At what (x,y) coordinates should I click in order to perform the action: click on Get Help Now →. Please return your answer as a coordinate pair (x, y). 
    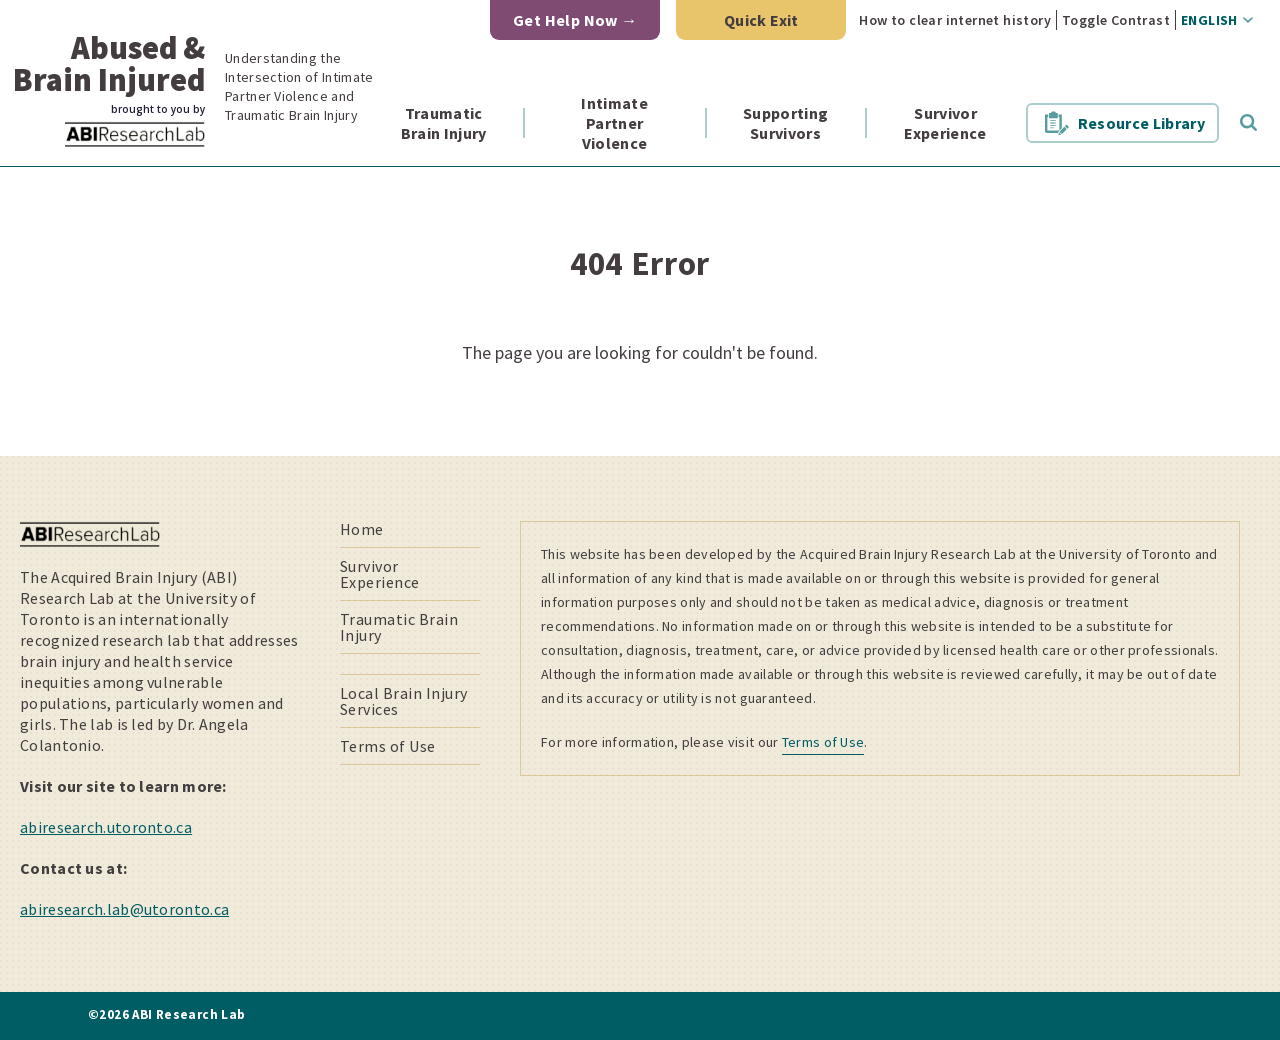
    Looking at the image, I should click on (575, 20).